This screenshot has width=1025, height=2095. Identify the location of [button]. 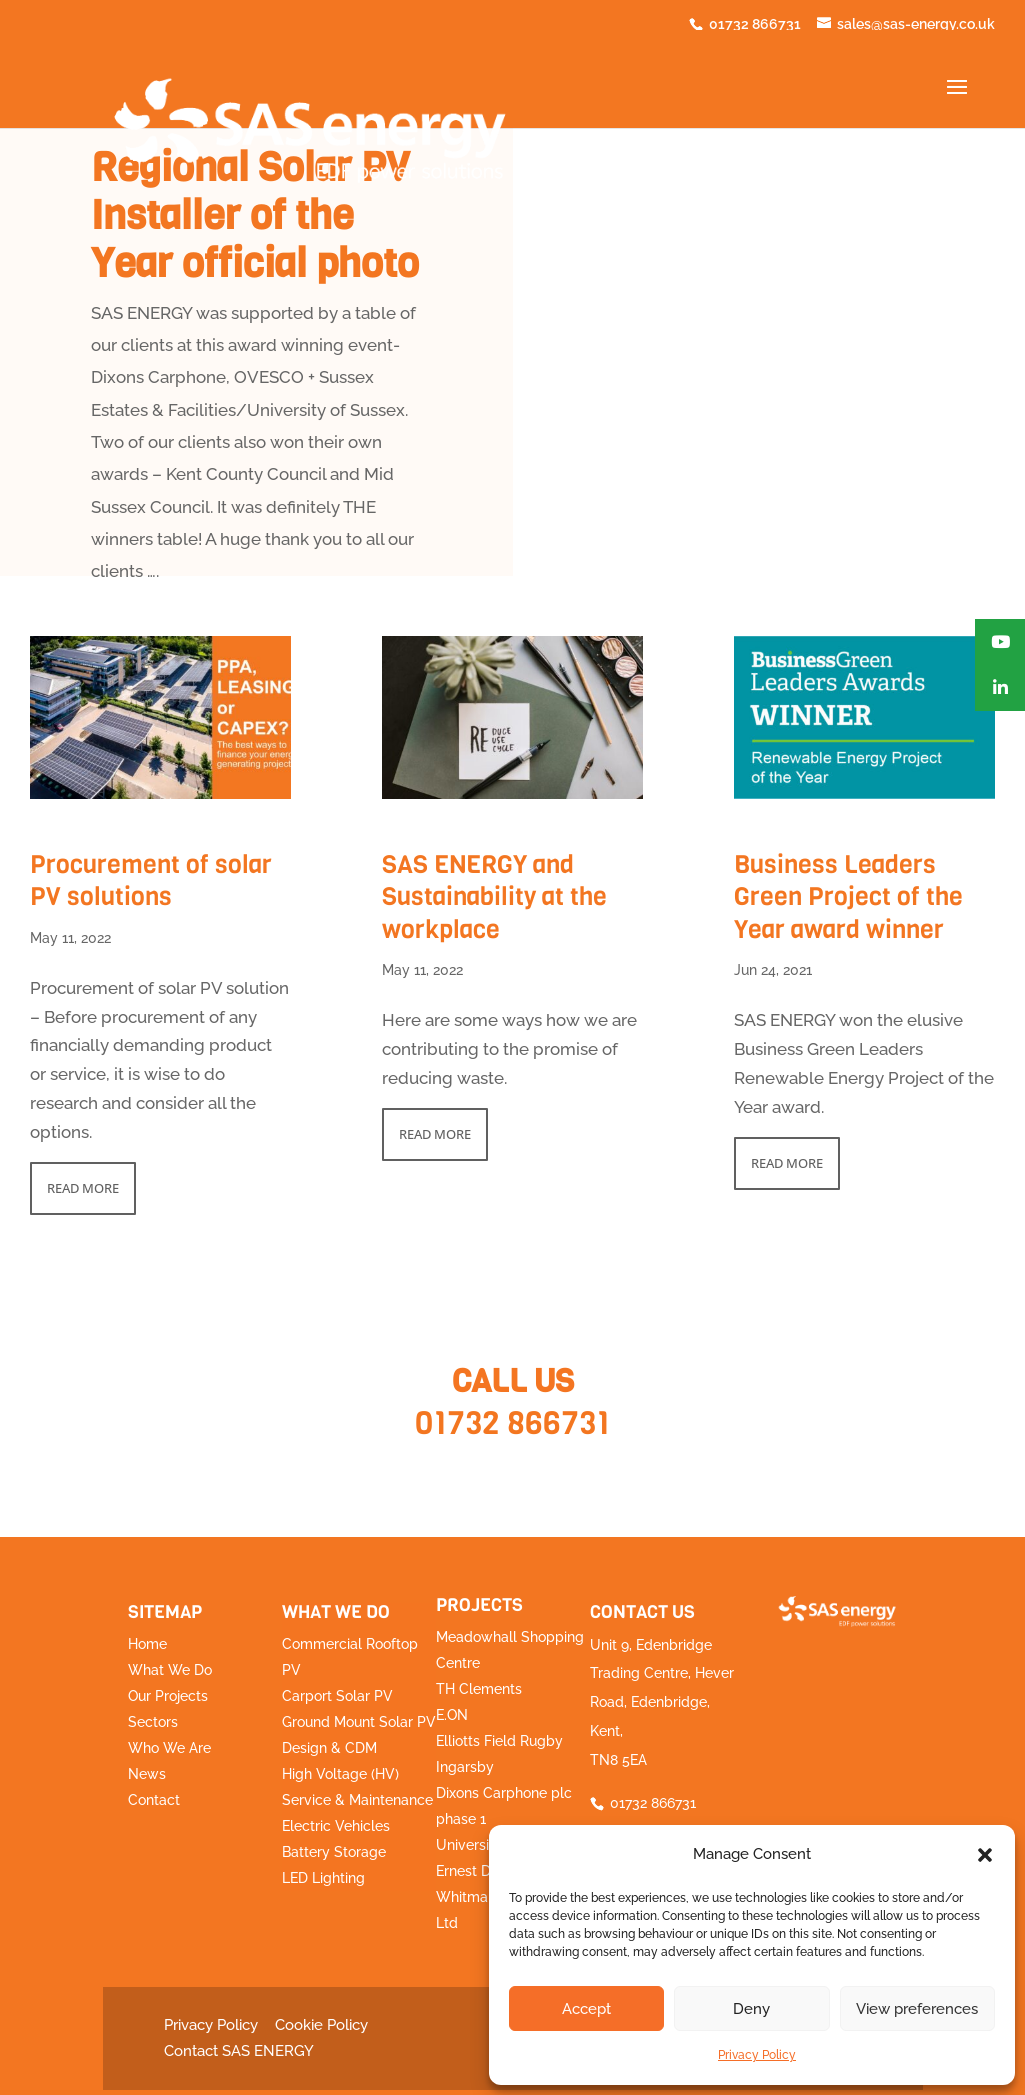
(985, 1855).